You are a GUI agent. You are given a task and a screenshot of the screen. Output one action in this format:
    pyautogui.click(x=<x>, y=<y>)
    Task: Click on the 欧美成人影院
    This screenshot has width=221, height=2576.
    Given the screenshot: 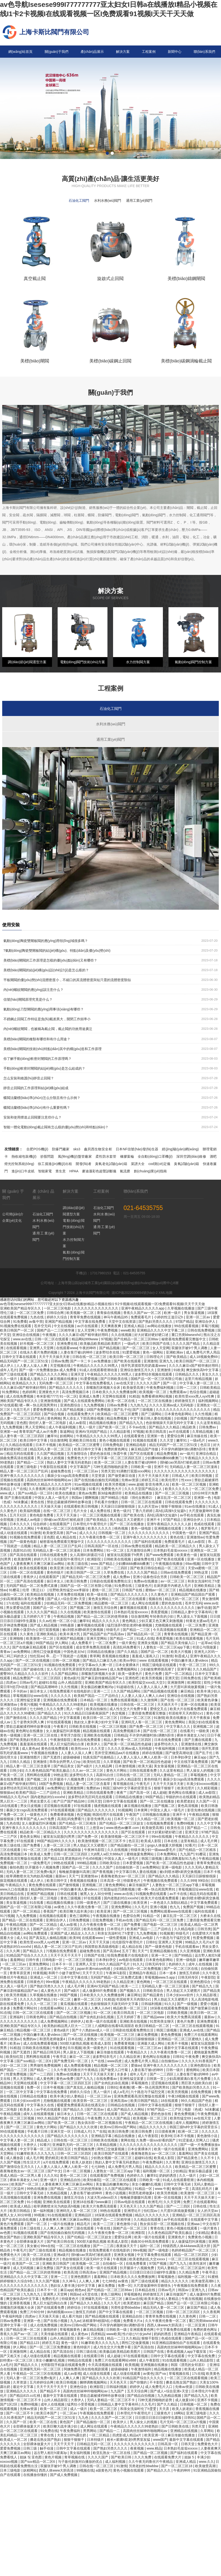 What is the action you would take?
    pyautogui.click(x=151, y=1841)
    